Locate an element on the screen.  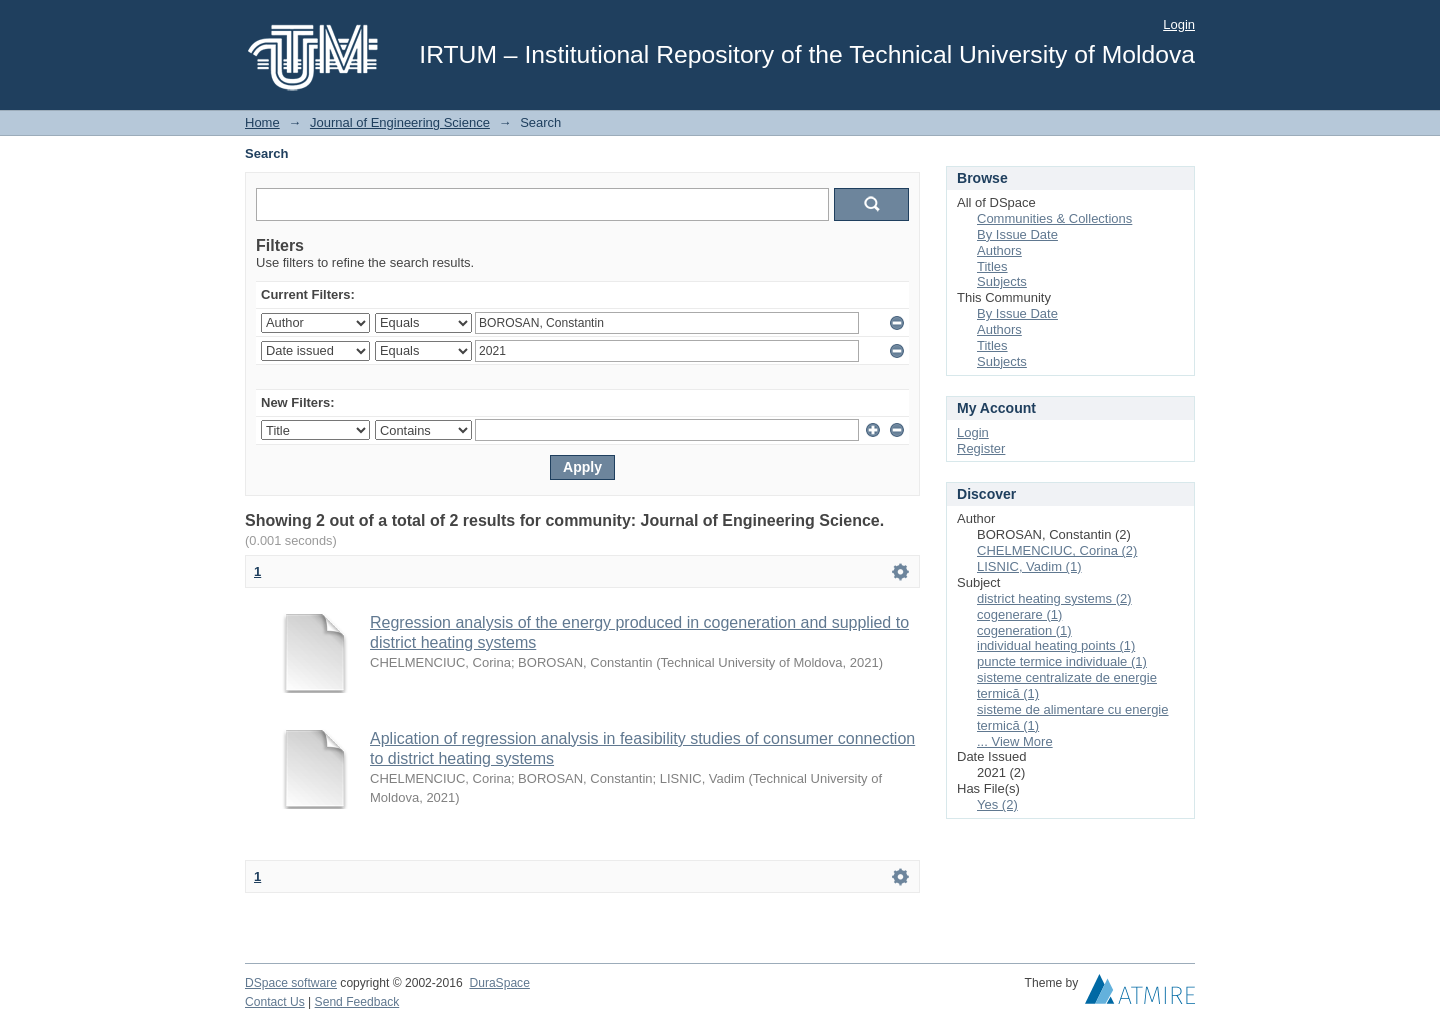
LISNIC, Vadim (1) is located at coordinates (1029, 566).